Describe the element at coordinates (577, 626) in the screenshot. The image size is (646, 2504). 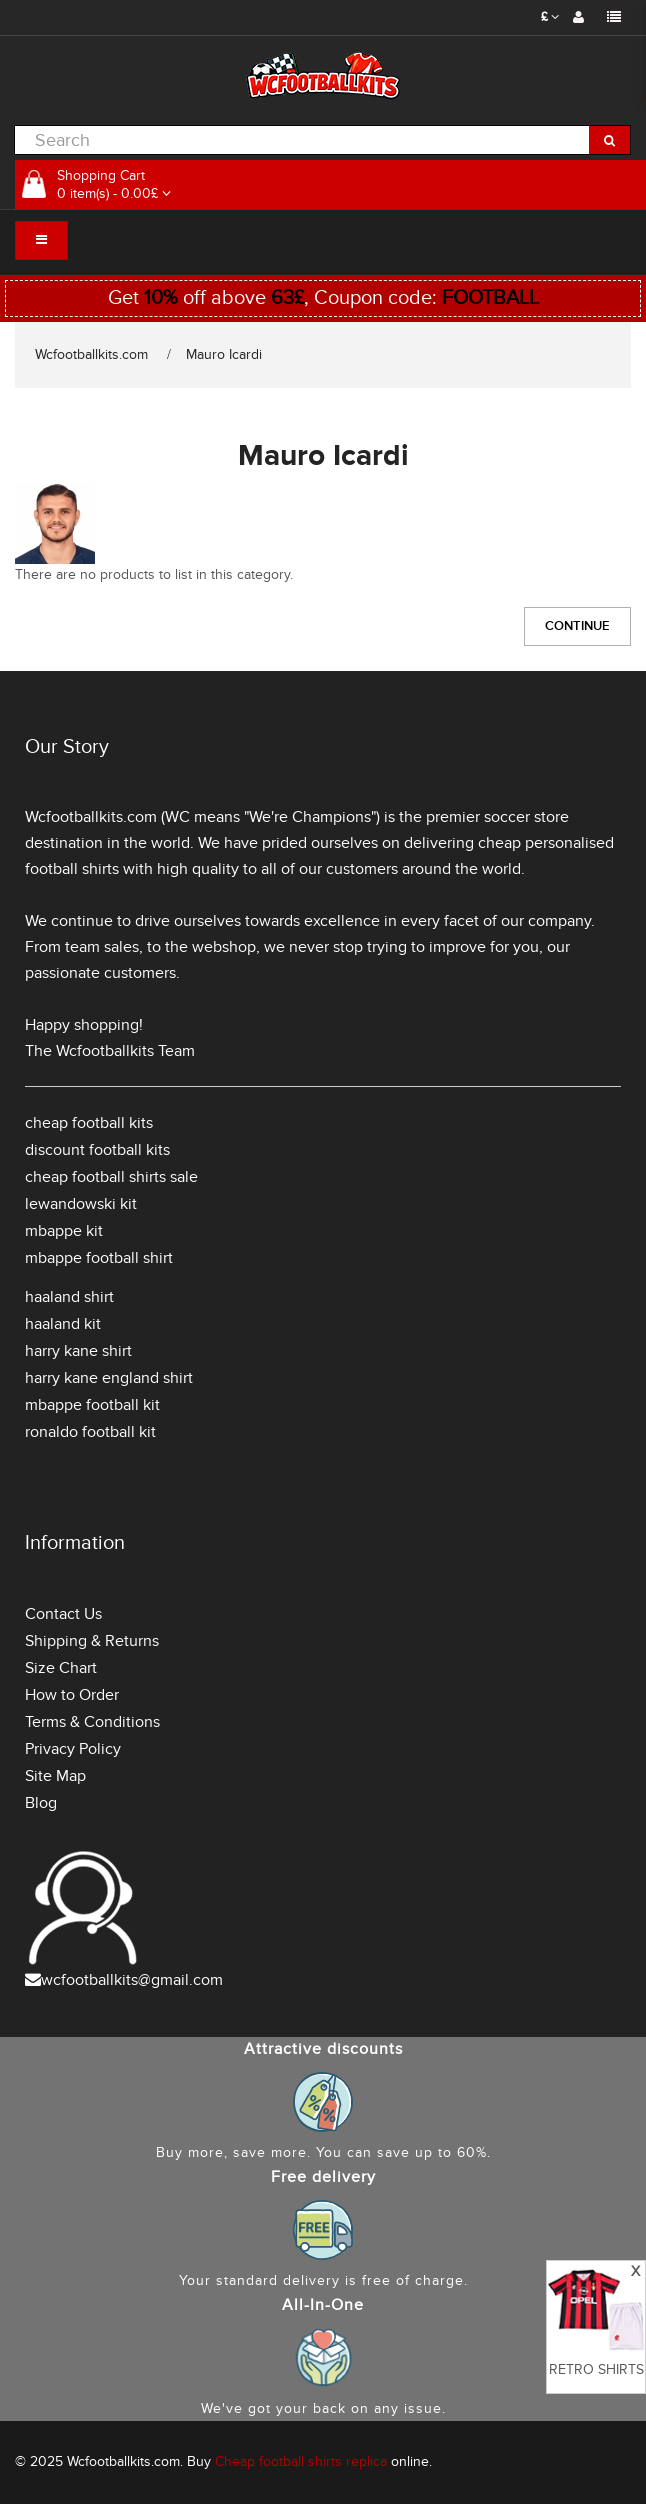
I see `Continue` at that location.